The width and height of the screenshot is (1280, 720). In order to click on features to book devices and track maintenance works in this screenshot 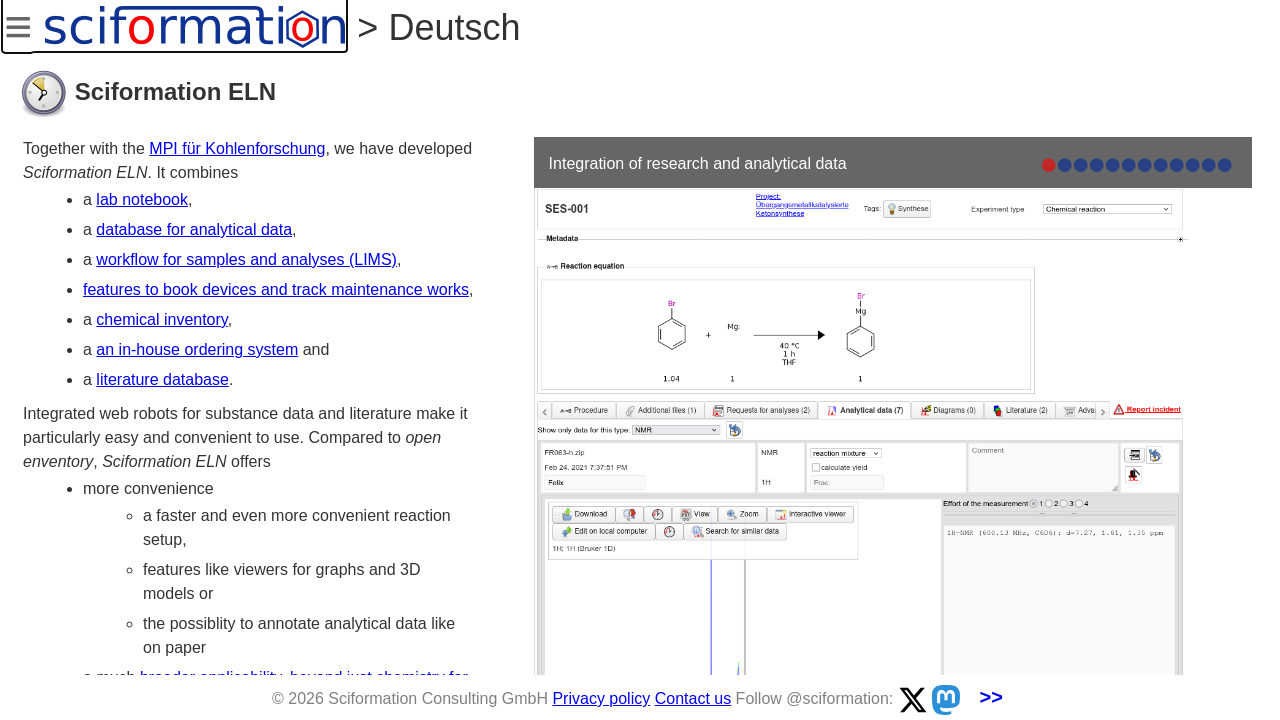, I will do `click(276, 289)`.